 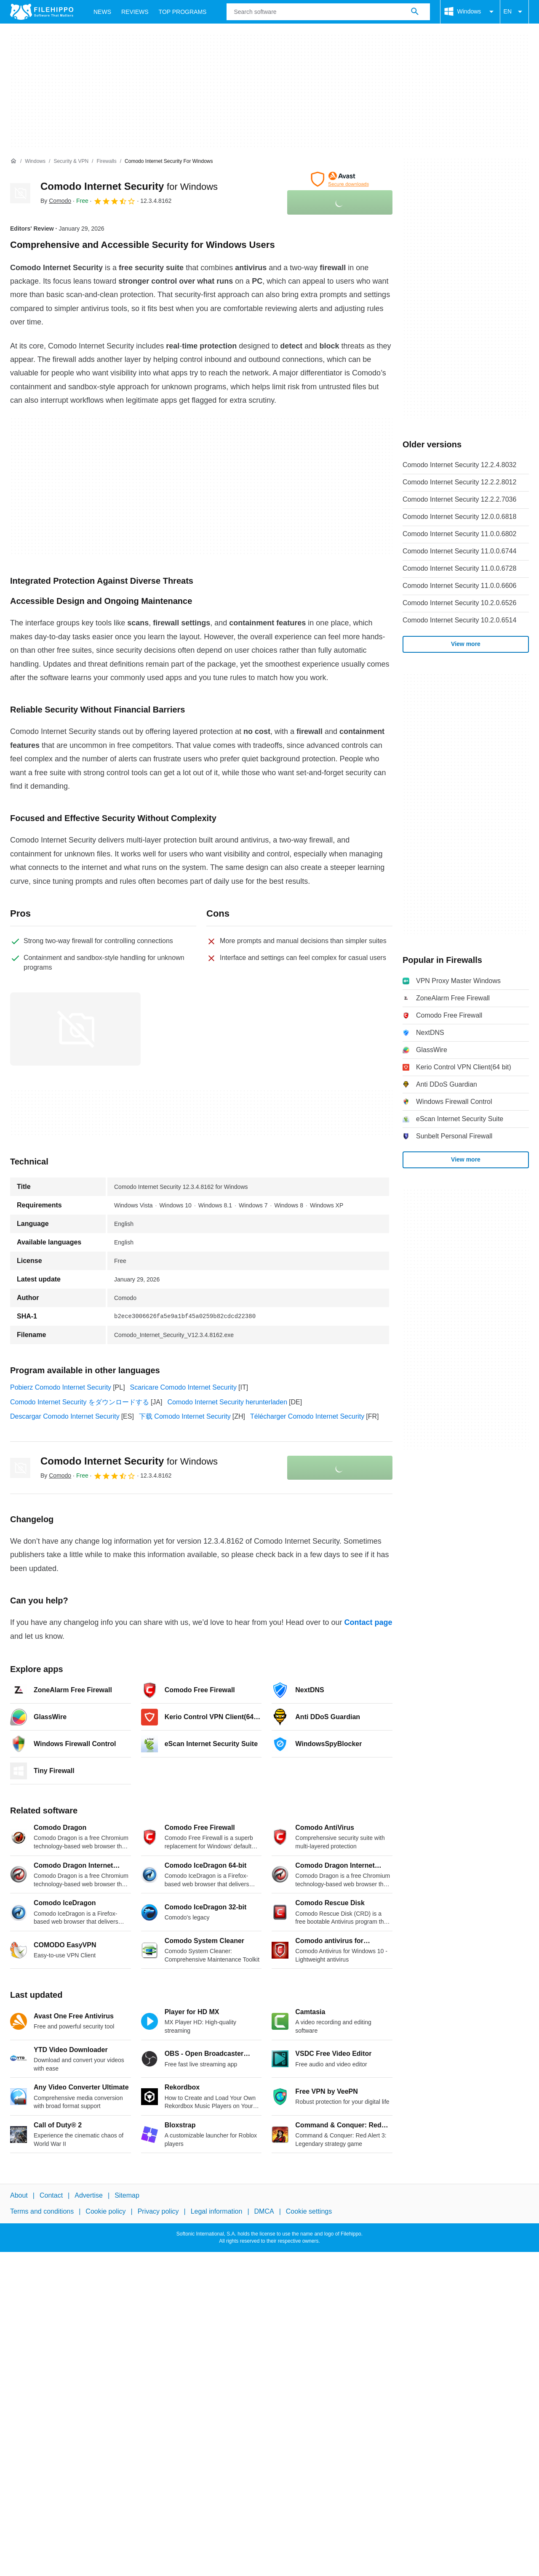 I want to click on [Search software], so click(x=414, y=11).